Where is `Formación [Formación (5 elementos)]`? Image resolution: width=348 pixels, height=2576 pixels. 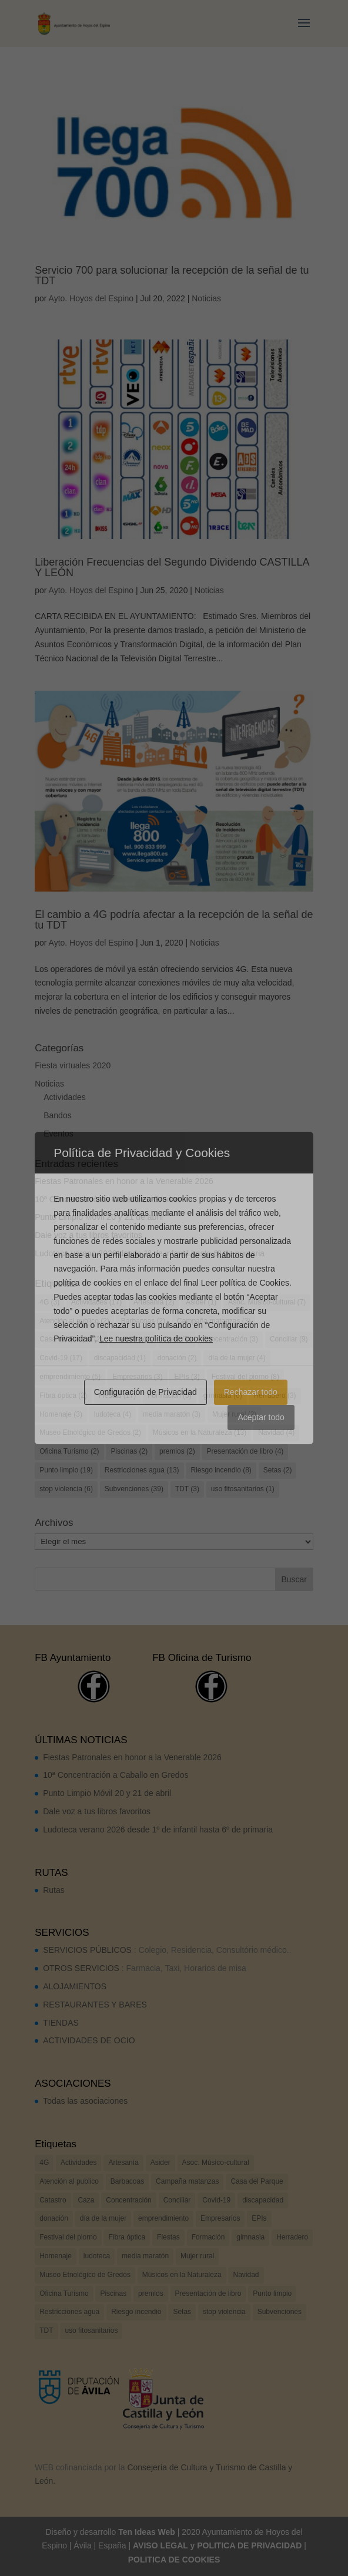 Formación [Formación (5 elementos)] is located at coordinates (170, 1395).